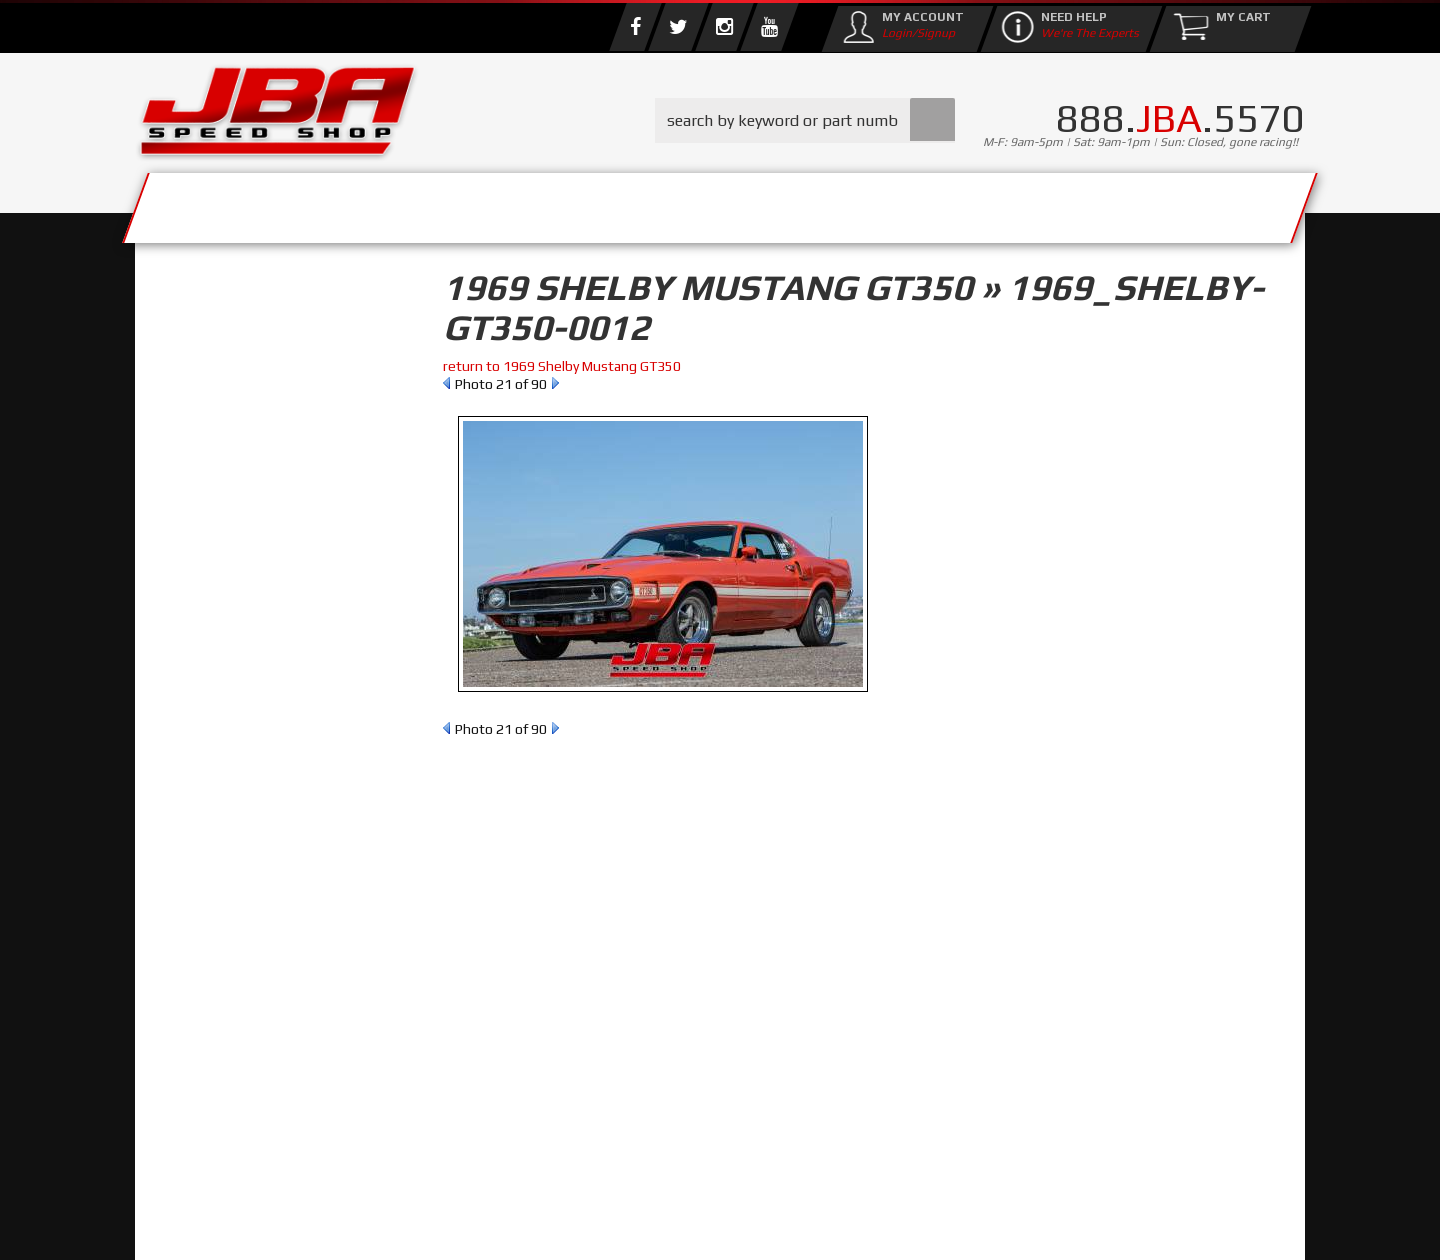  Describe the element at coordinates (509, 1181) in the screenshot. I see `info@jbaracing.com` at that location.